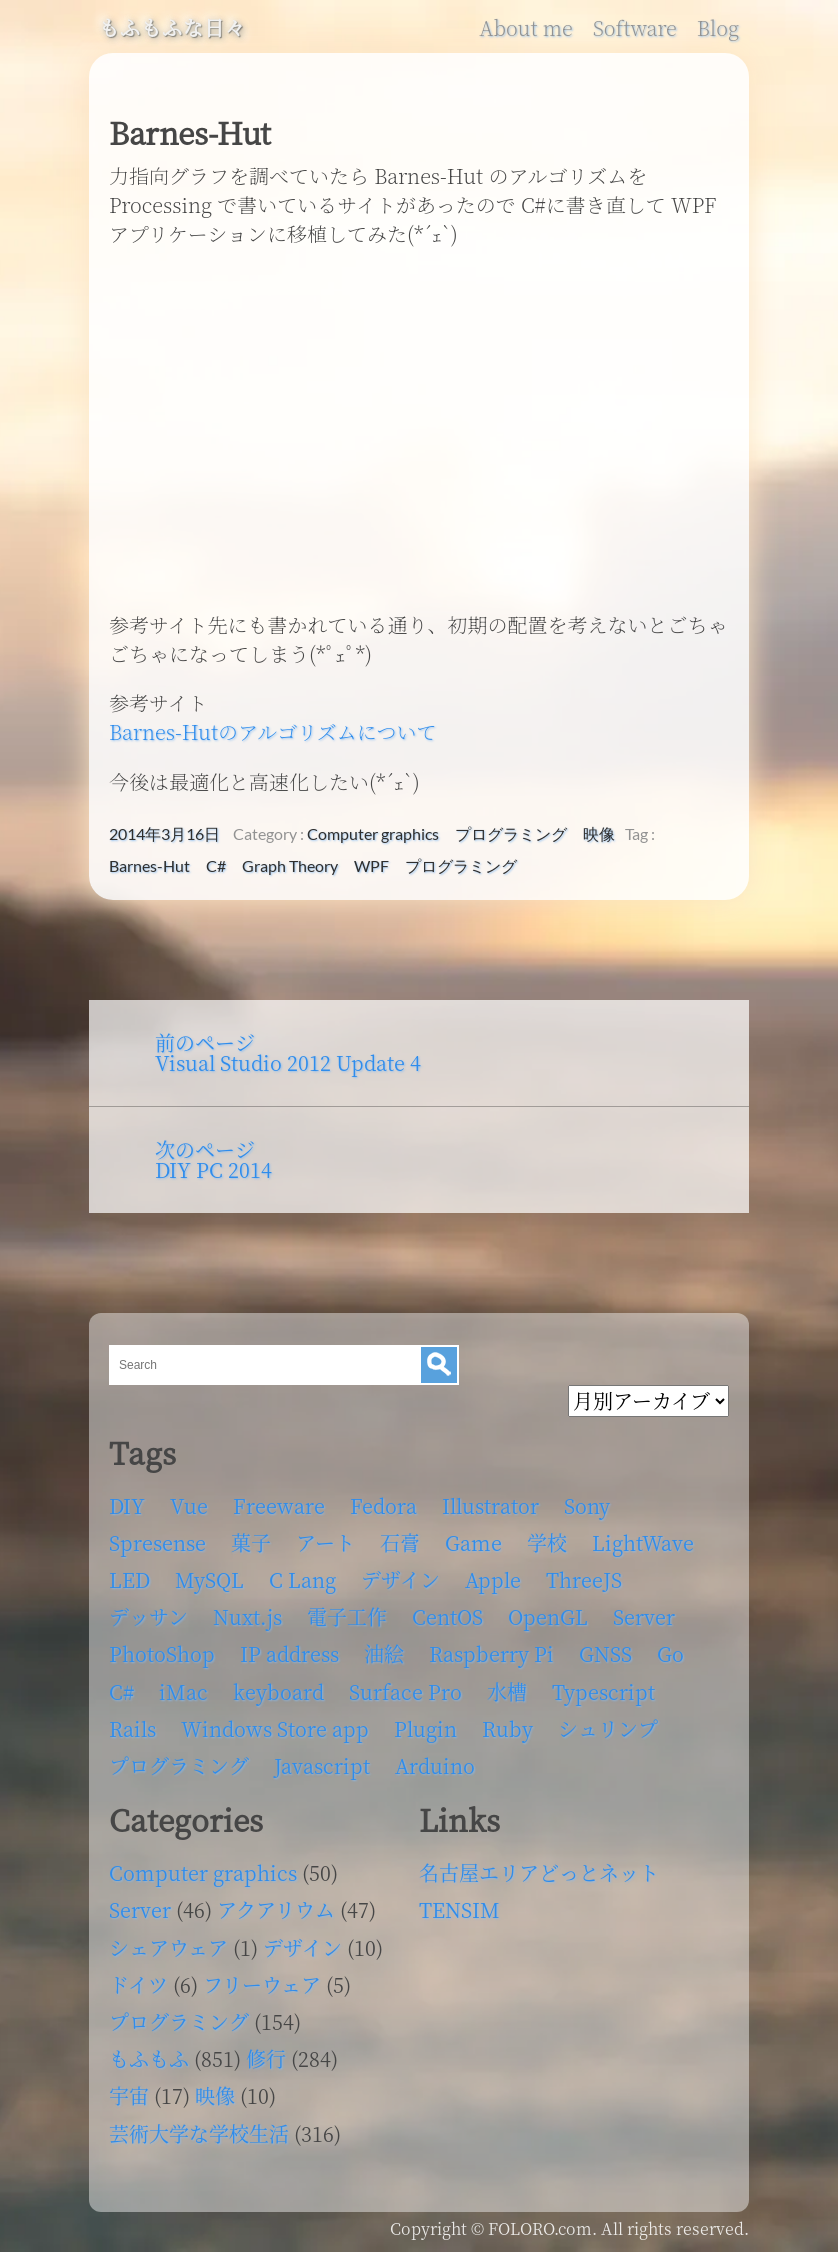  What do you see at coordinates (216, 866) in the screenshot?
I see `C#` at bounding box center [216, 866].